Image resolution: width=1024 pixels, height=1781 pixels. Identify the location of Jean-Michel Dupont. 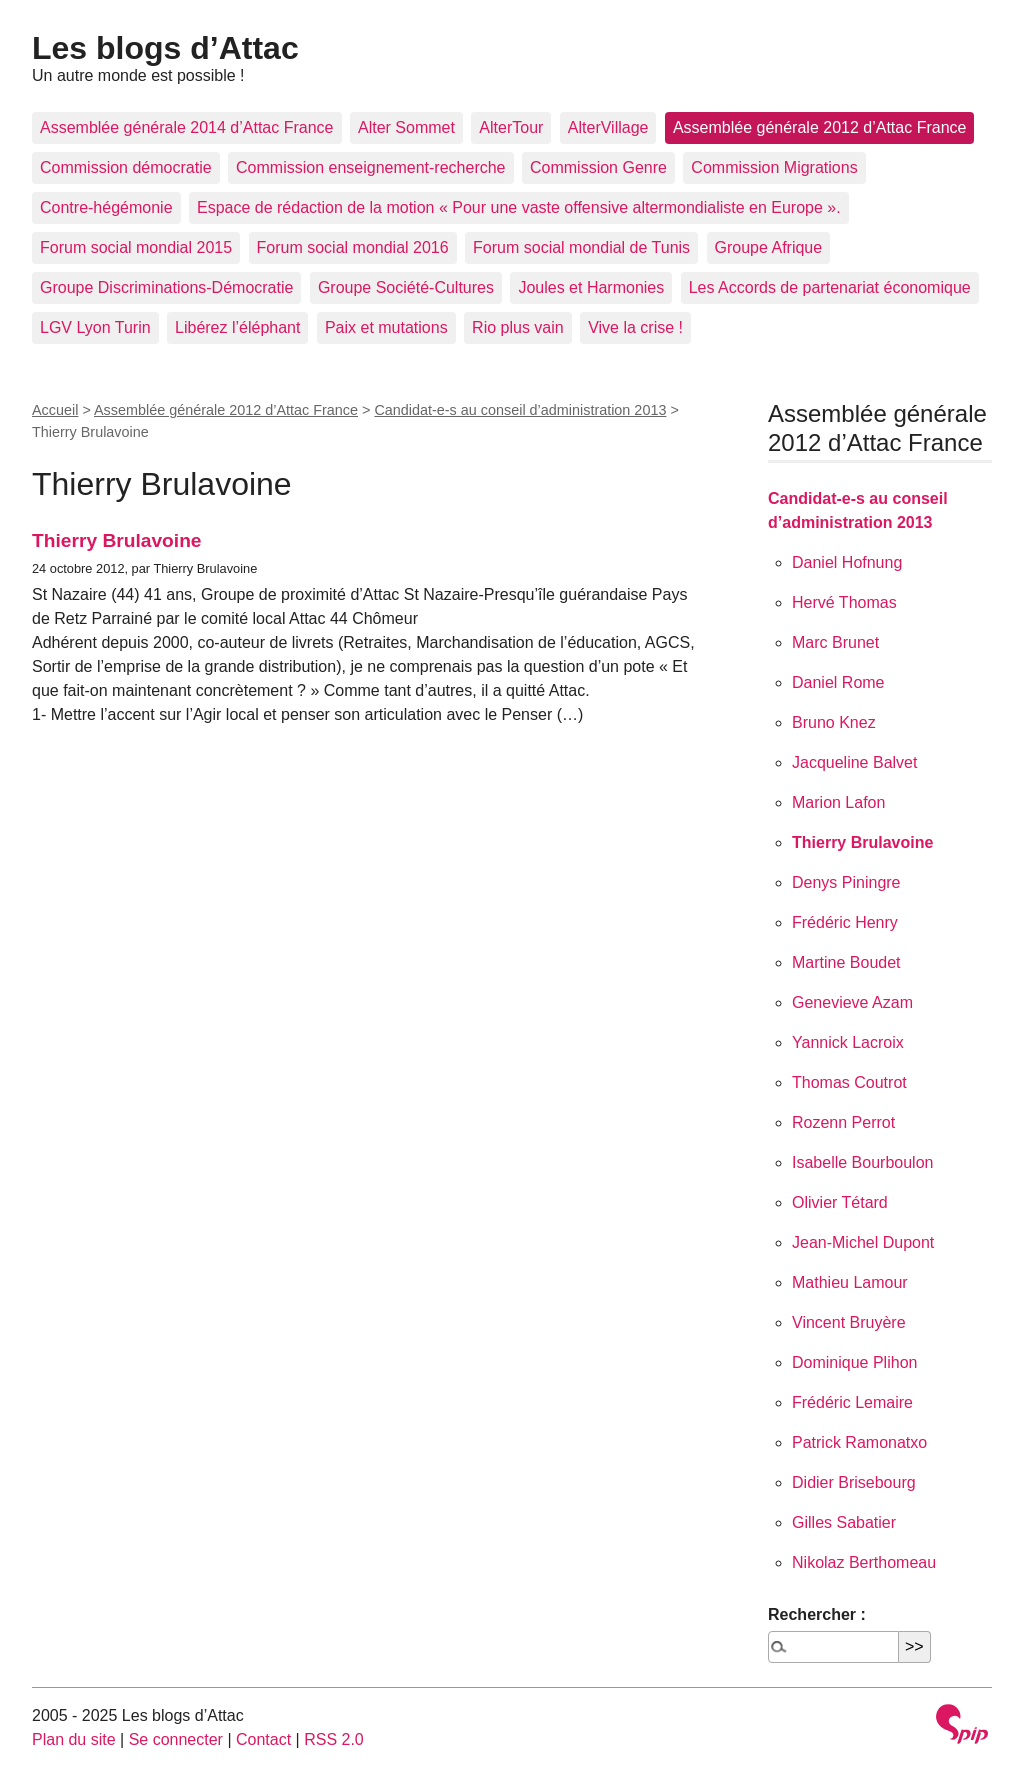
(863, 1242).